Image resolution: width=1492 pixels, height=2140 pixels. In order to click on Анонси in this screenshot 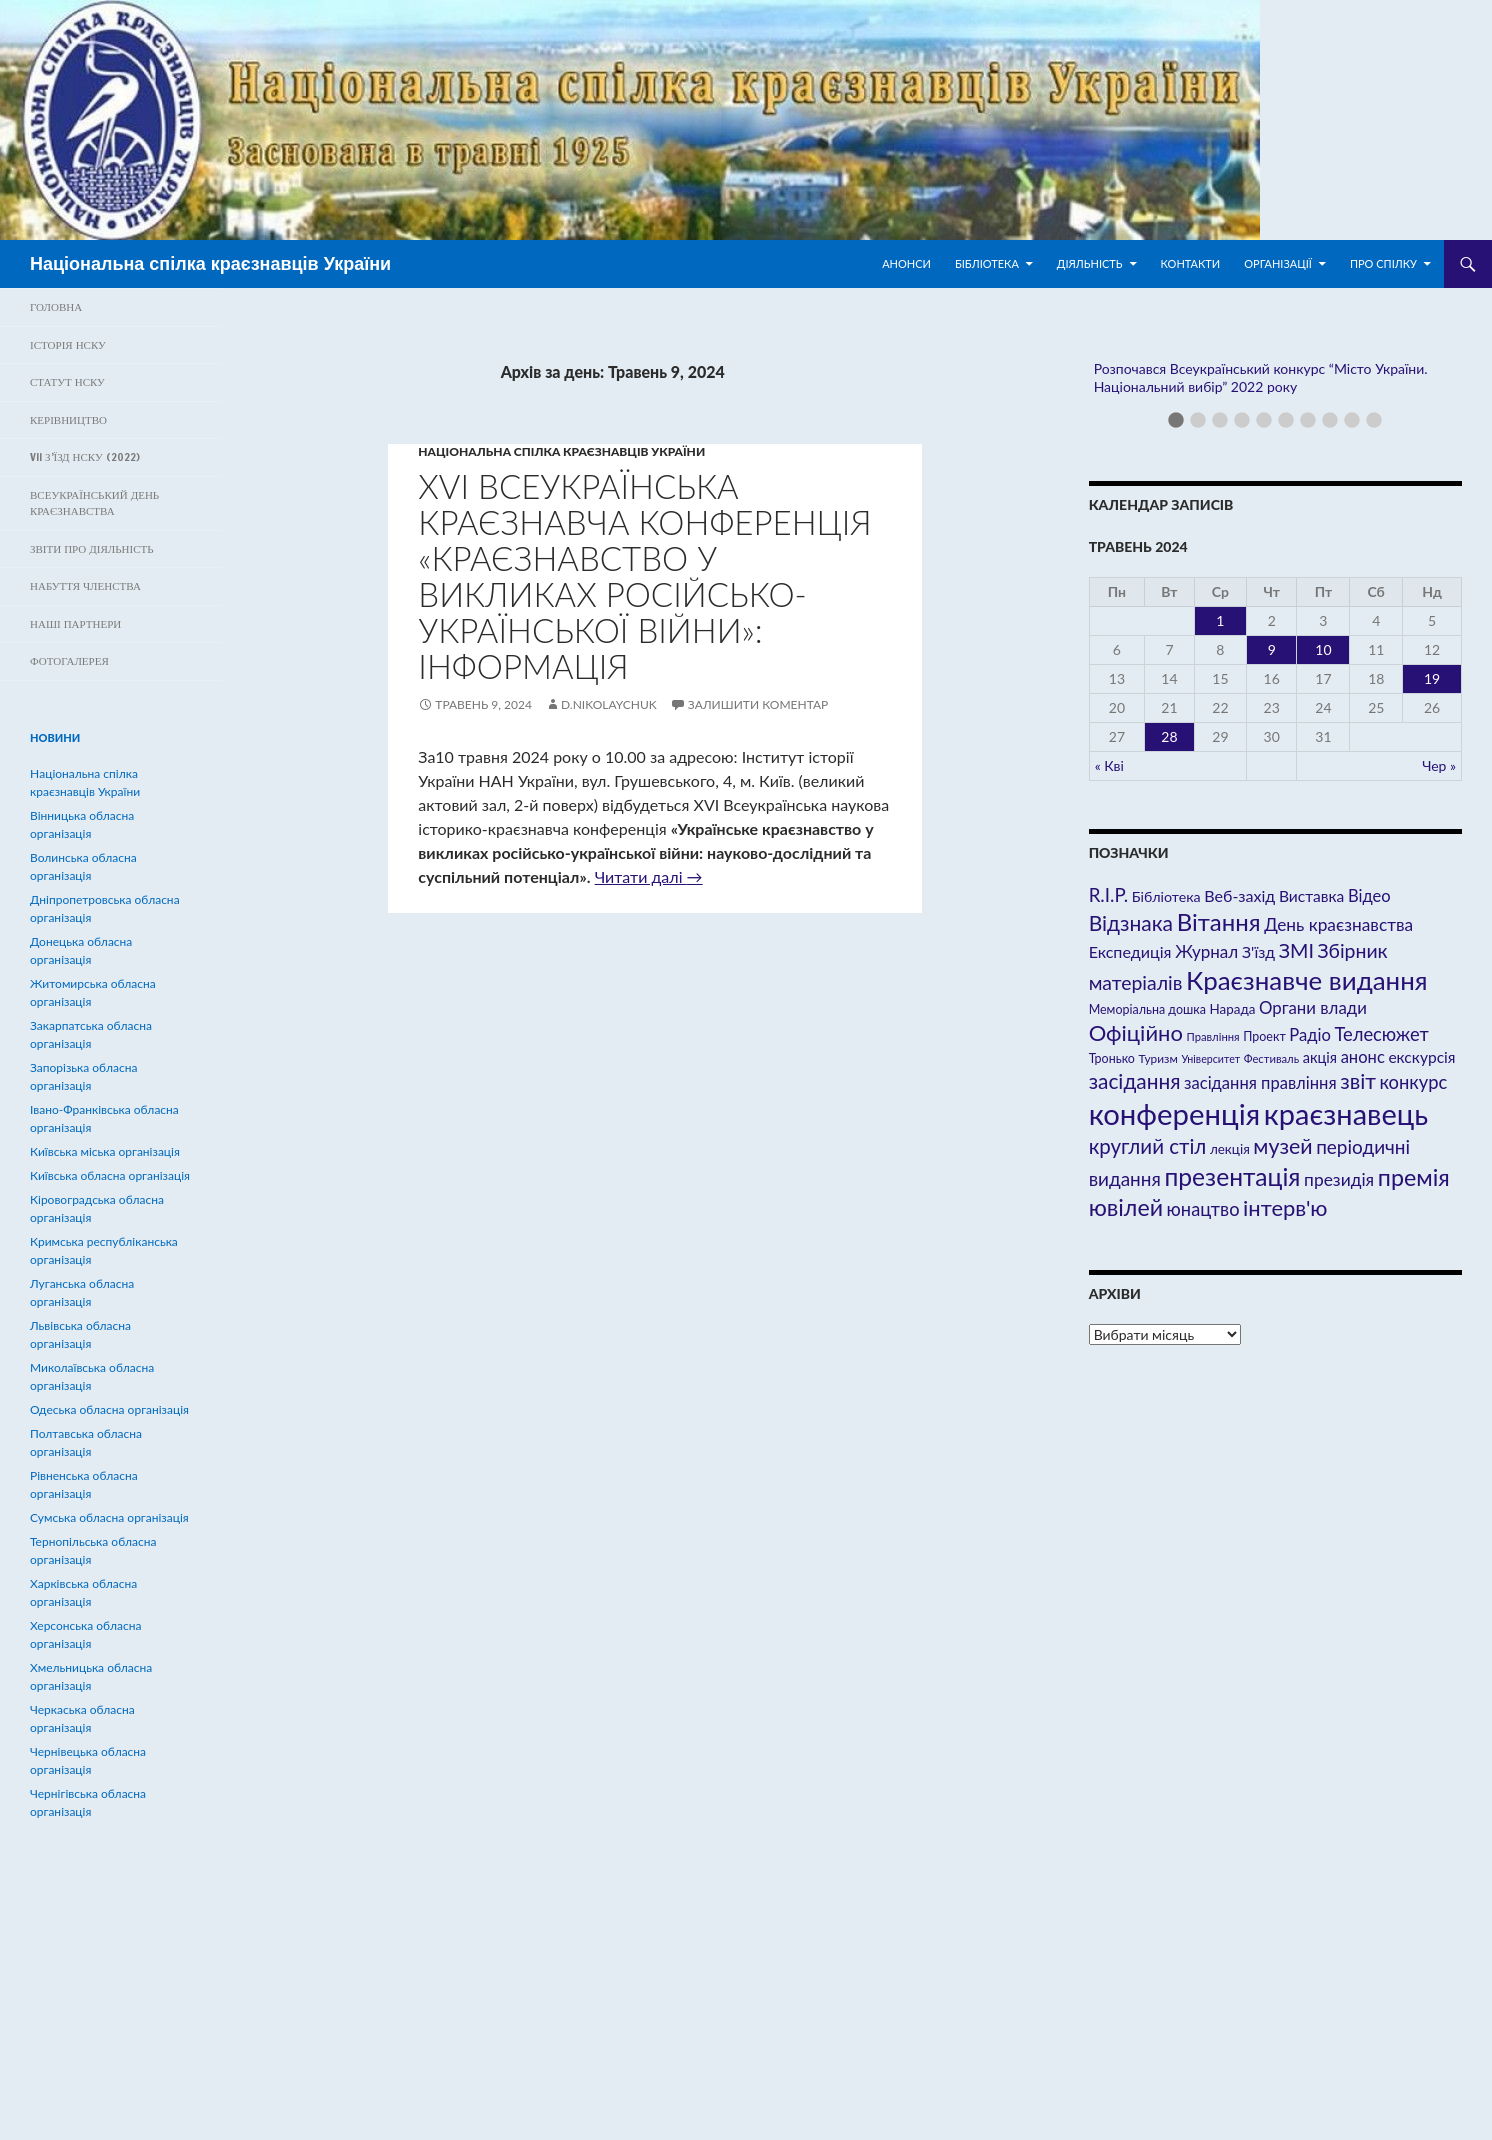, I will do `click(906, 263)`.